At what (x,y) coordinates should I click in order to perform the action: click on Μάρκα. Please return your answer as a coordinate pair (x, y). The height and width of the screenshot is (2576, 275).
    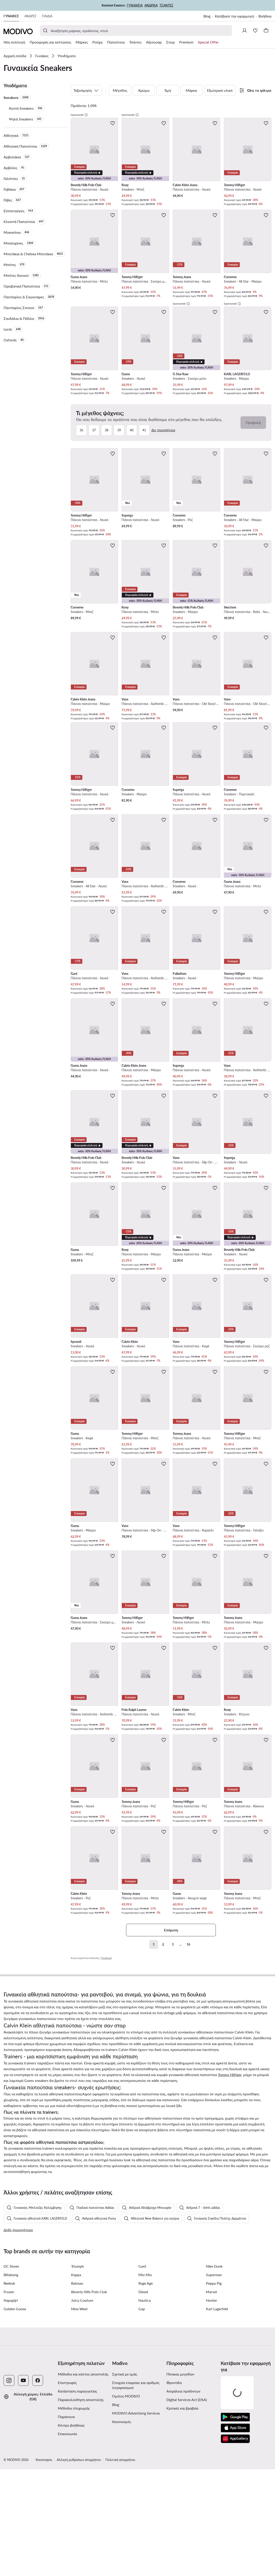
    Looking at the image, I should click on (191, 90).